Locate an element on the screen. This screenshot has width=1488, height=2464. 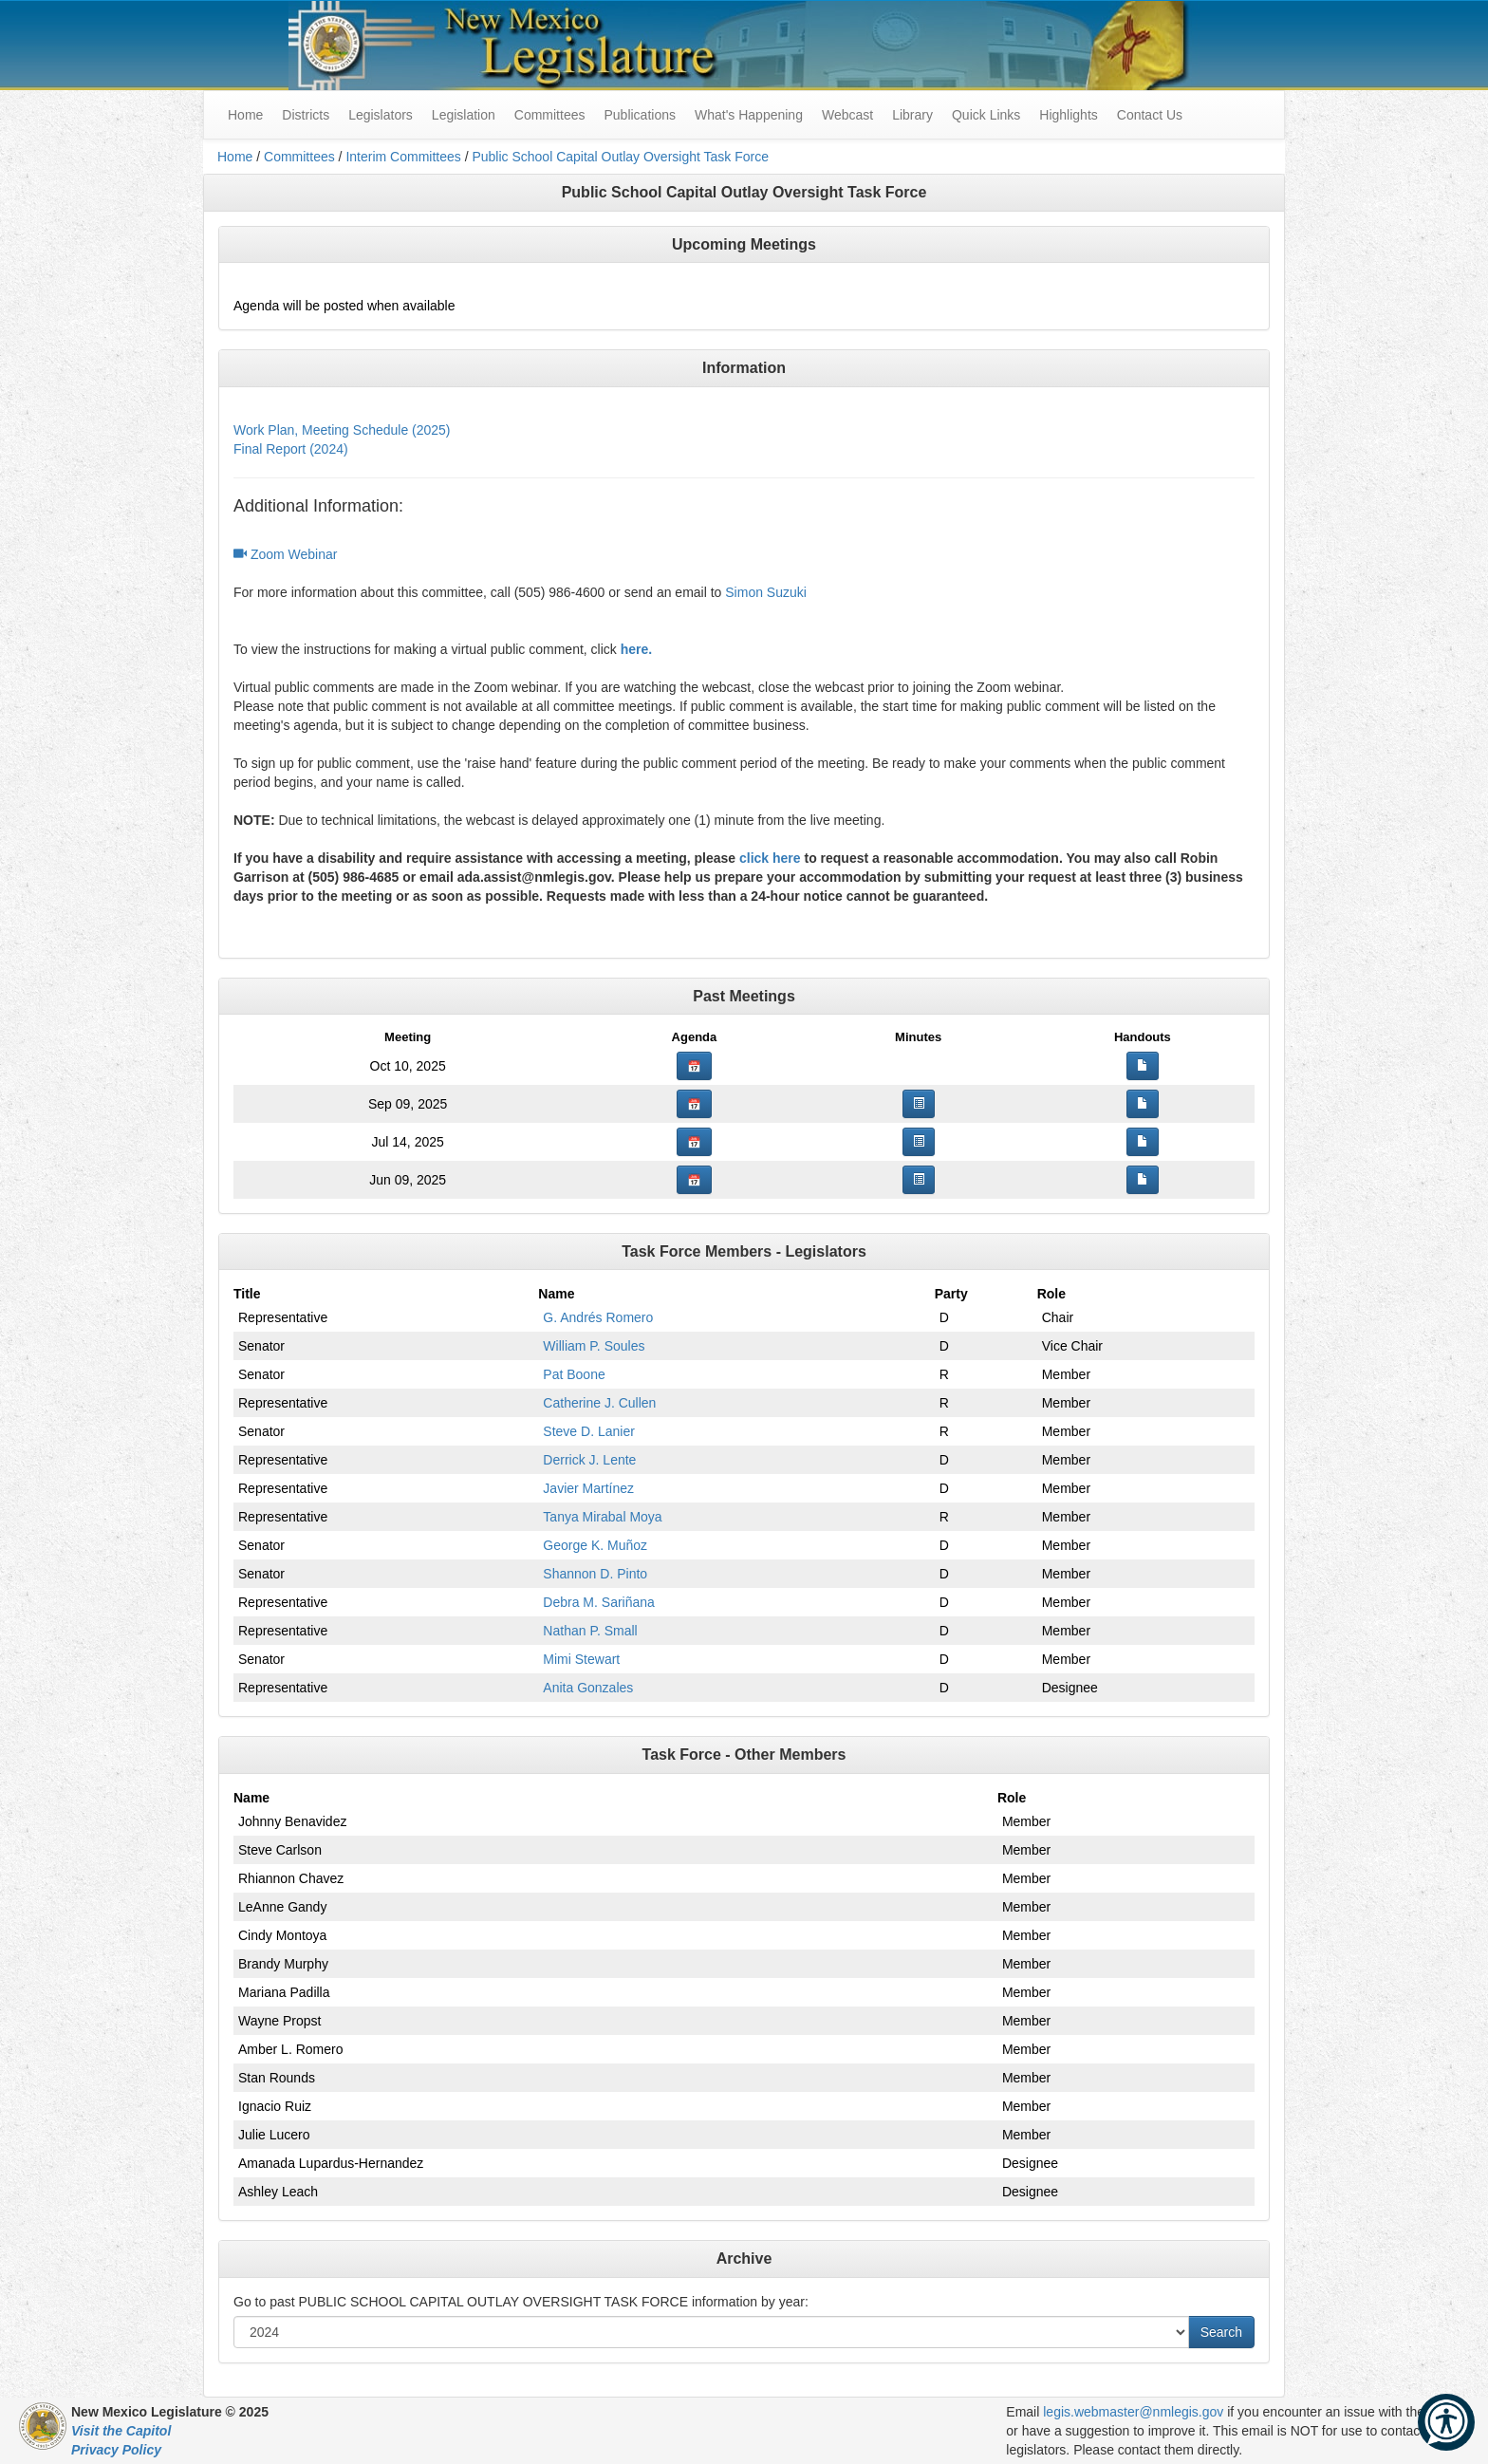
Webcast is located at coordinates (847, 114).